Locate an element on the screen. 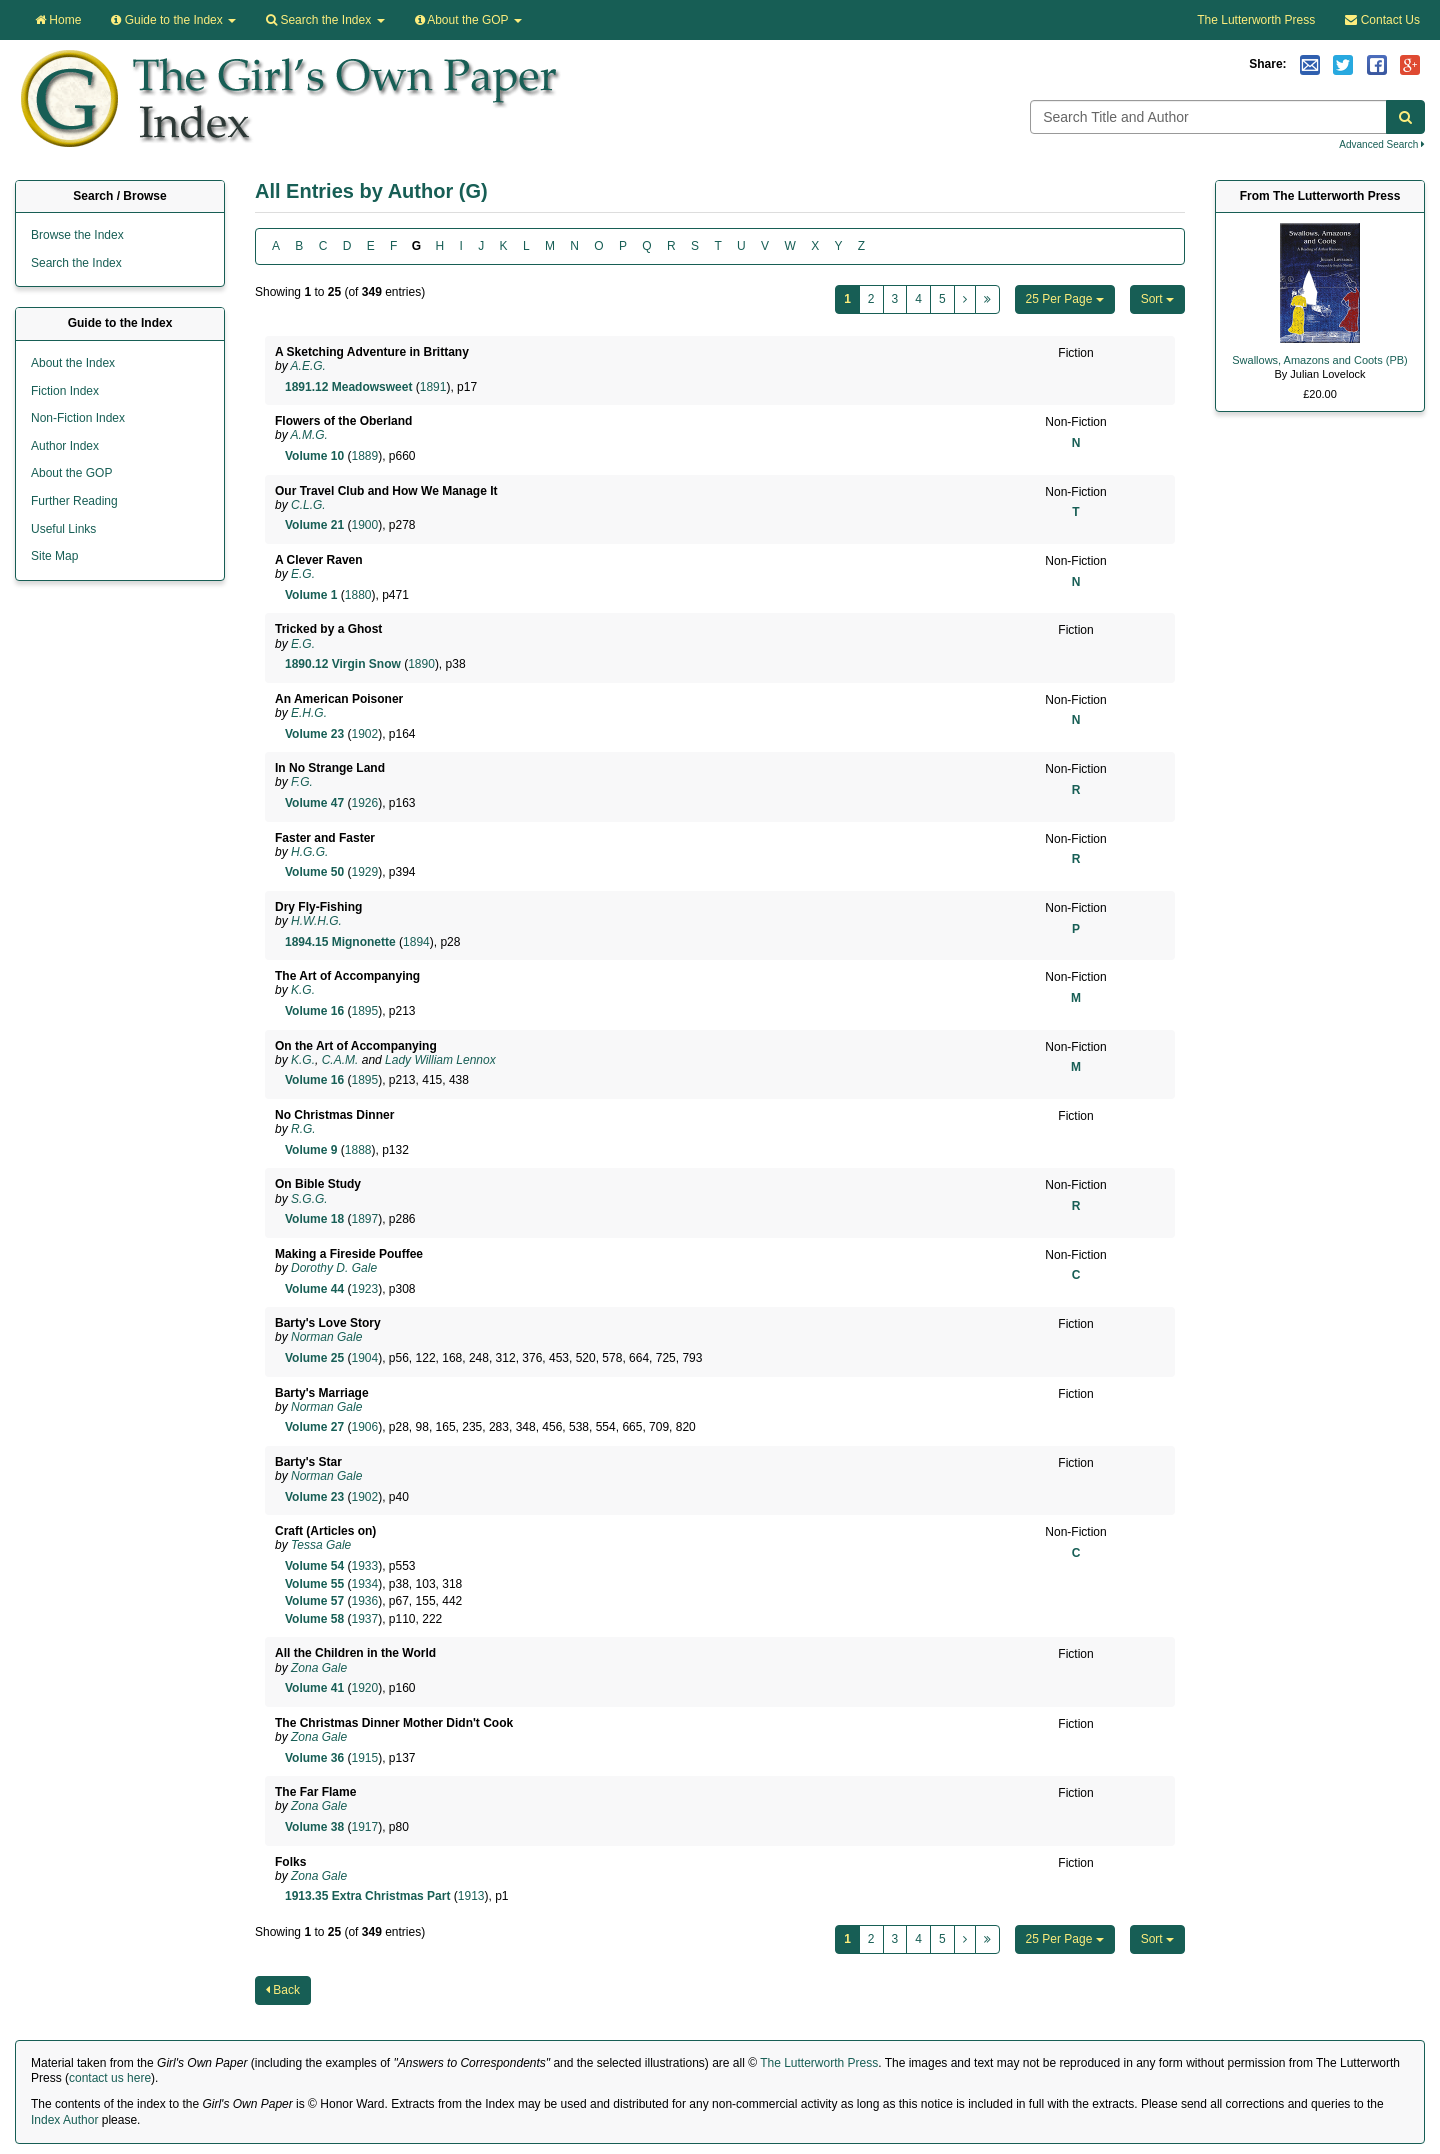 The image size is (1440, 2154). 1891 is located at coordinates (433, 387).